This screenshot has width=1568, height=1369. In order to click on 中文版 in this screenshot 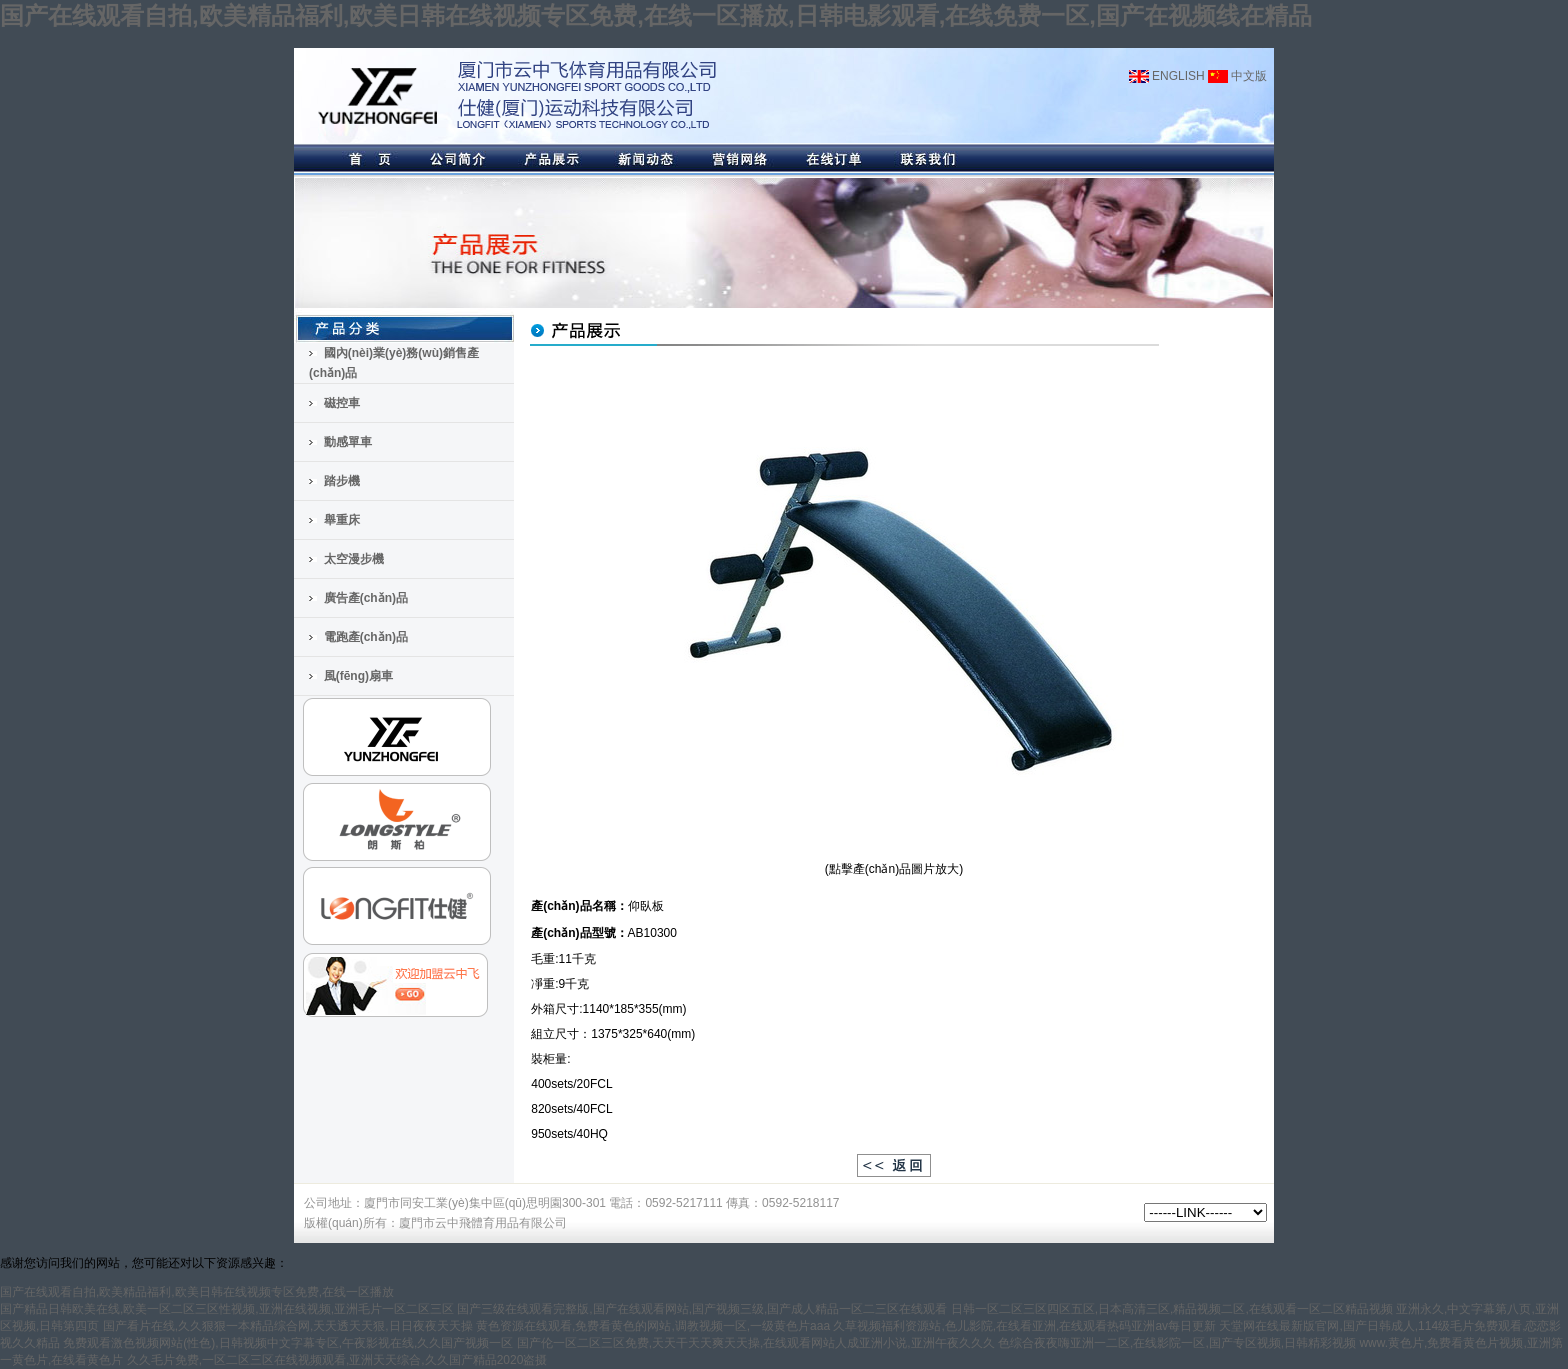, I will do `click(1237, 76)`.